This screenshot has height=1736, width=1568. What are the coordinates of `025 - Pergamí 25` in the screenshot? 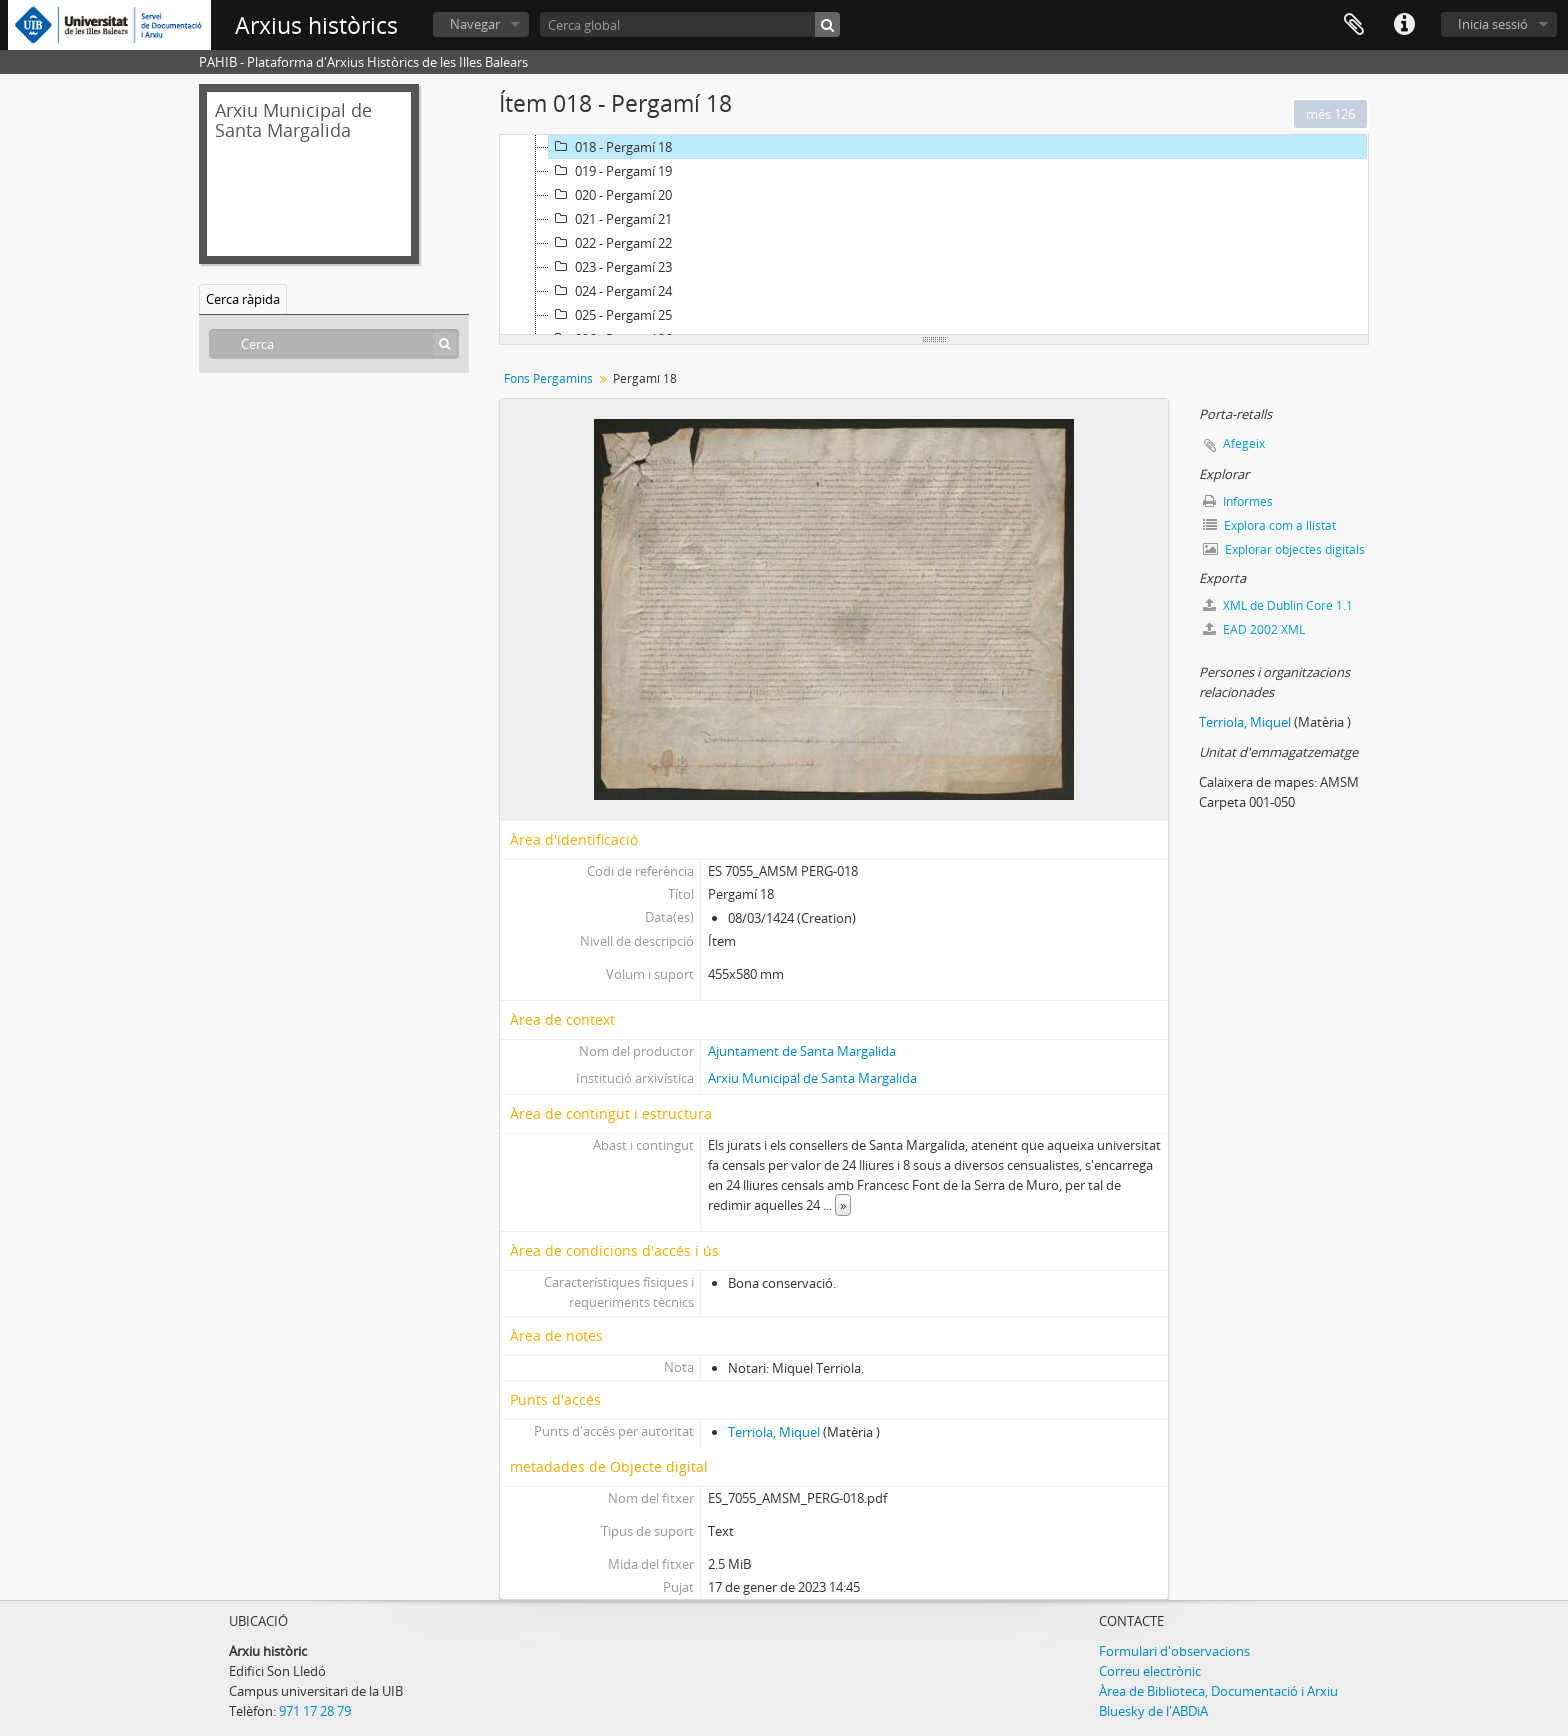 It's located at (610, 315).